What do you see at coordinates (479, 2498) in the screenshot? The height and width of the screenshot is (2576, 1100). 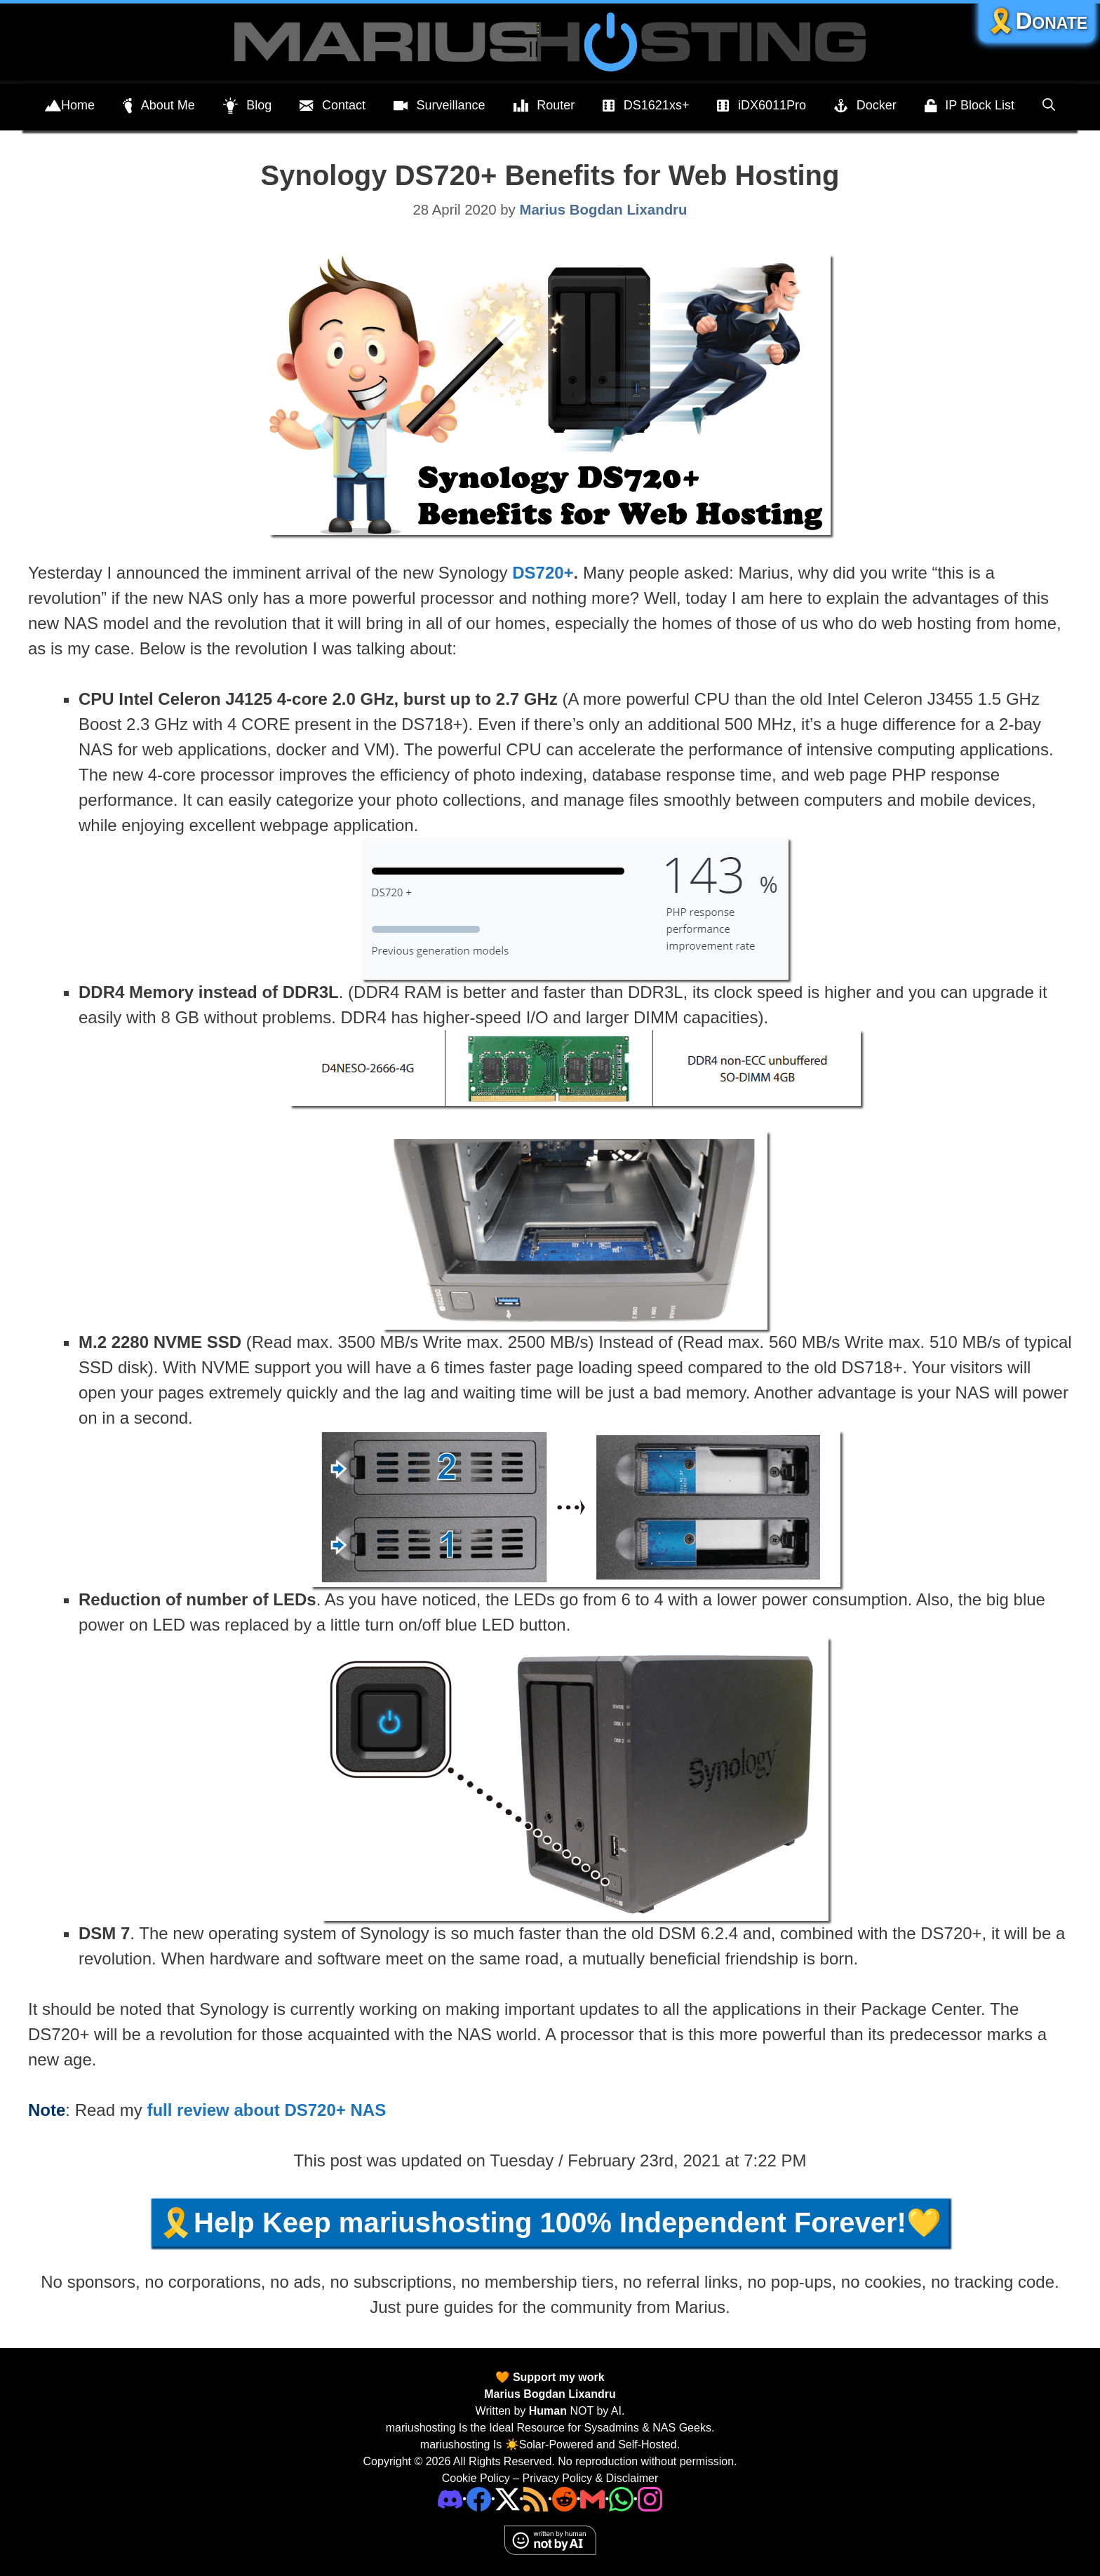 I see `[Facebook]` at bounding box center [479, 2498].